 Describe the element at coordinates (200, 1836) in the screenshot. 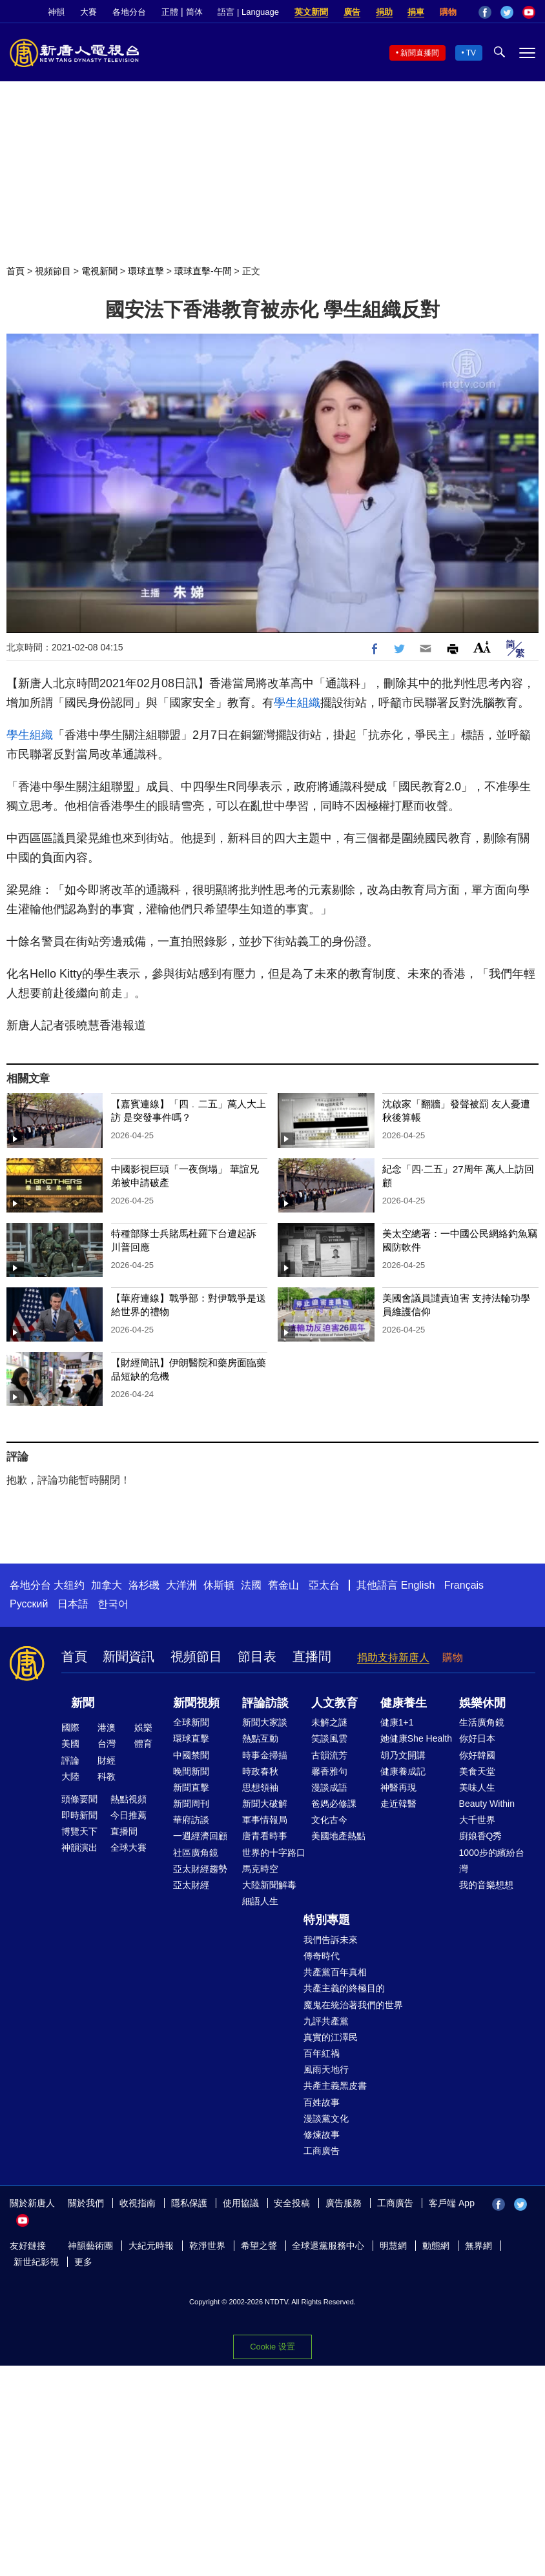

I see `一週經濟回顧` at that location.